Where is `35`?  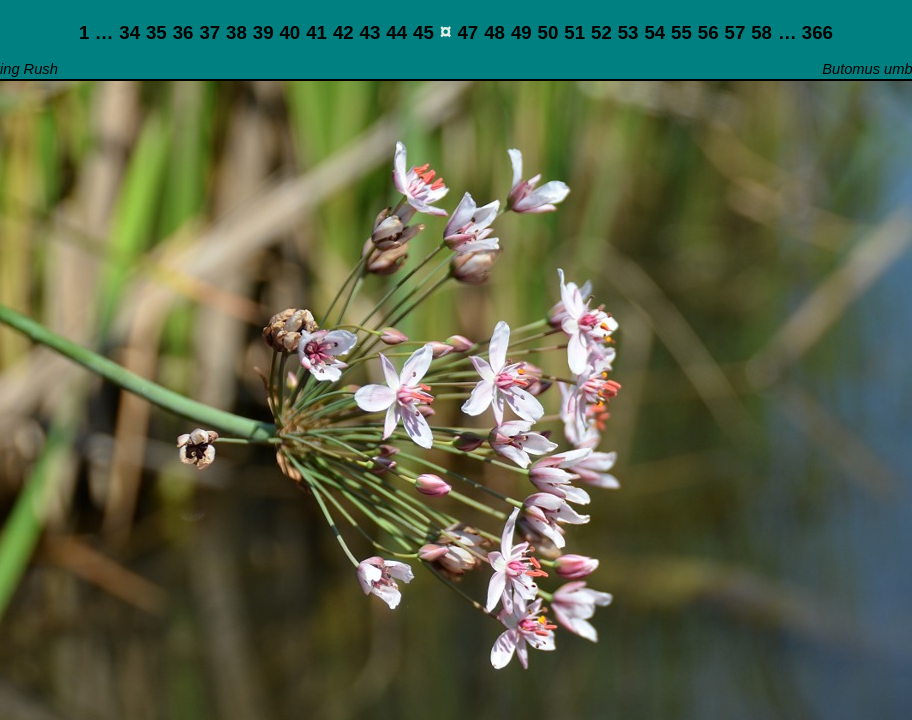
35 is located at coordinates (156, 32).